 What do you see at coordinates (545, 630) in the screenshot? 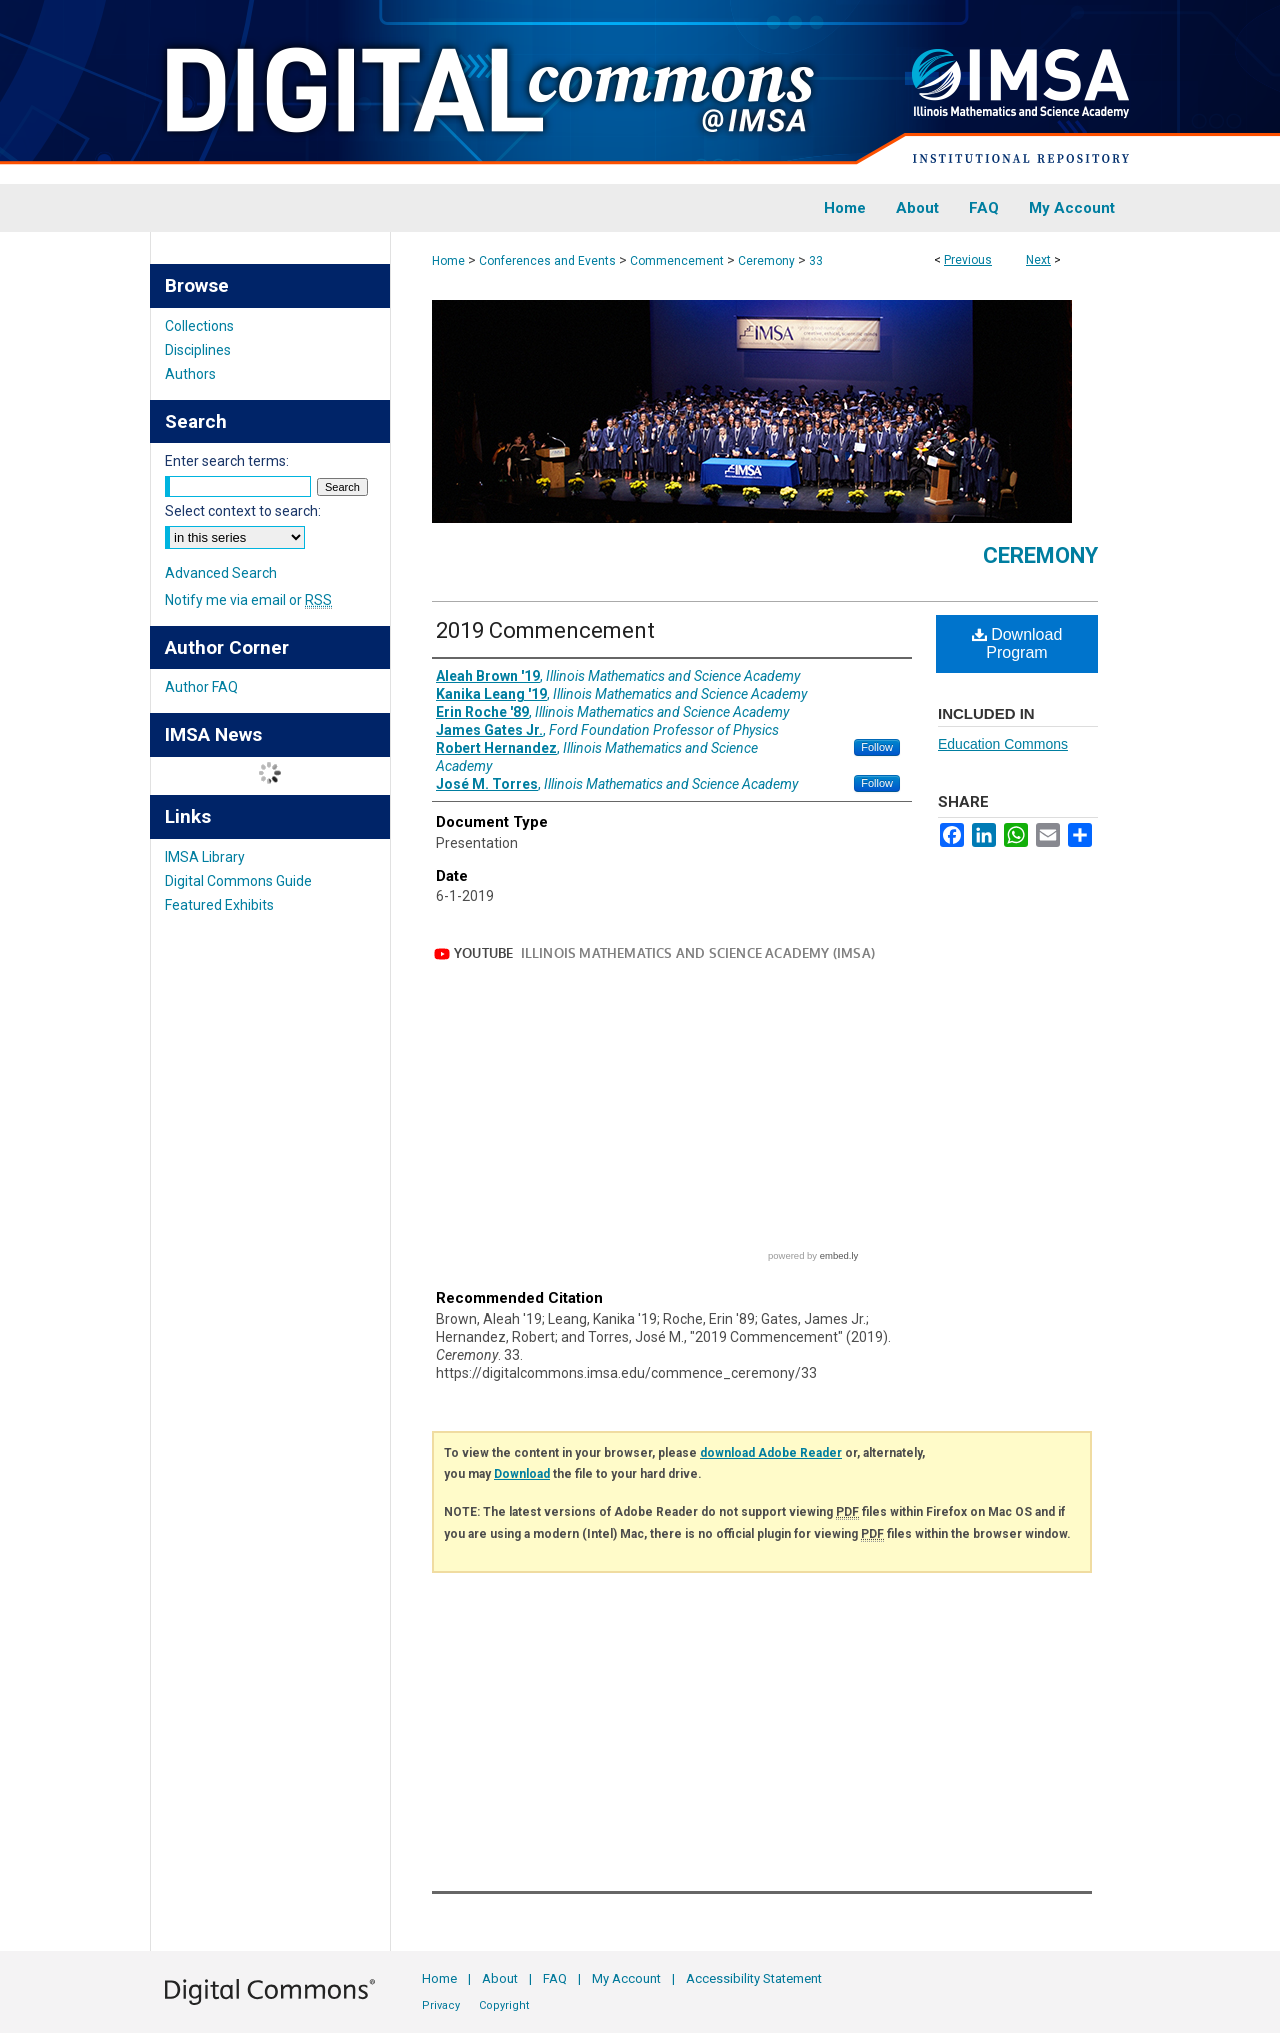
I see `2019 Commencement` at bounding box center [545, 630].